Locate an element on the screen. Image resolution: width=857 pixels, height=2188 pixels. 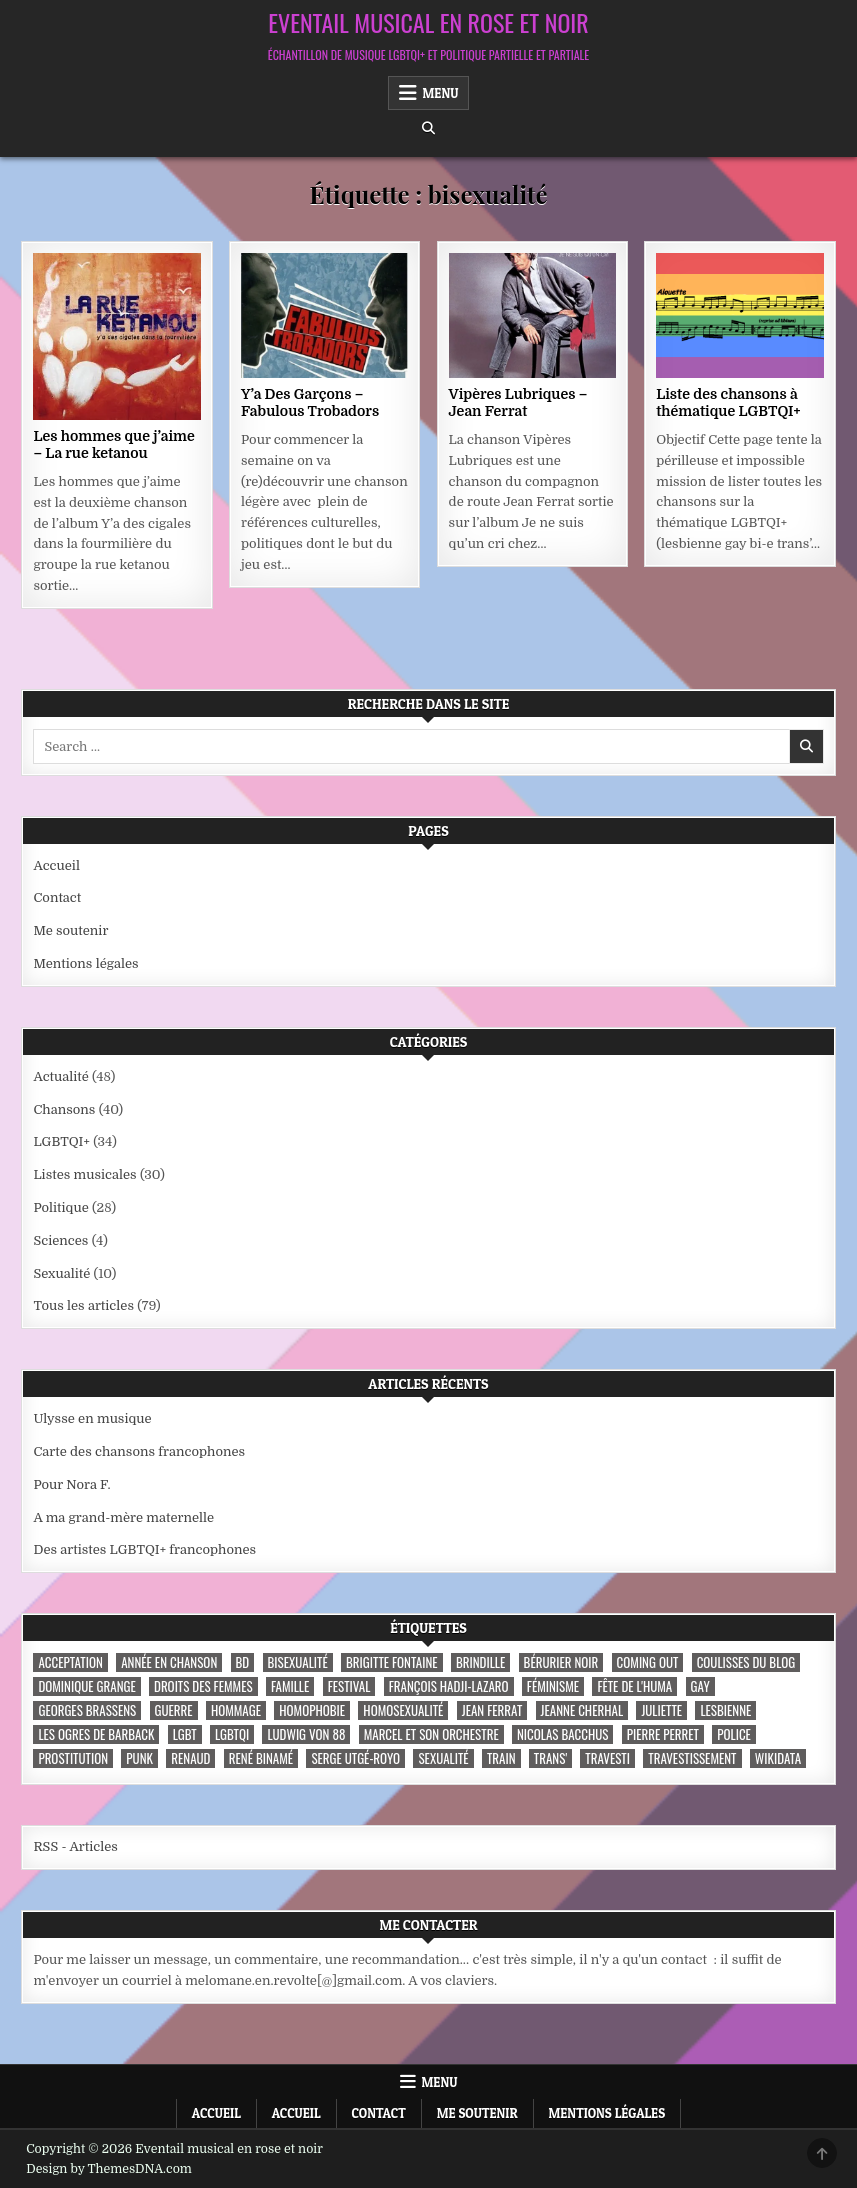
LGBTQI+ is located at coordinates (61, 1141).